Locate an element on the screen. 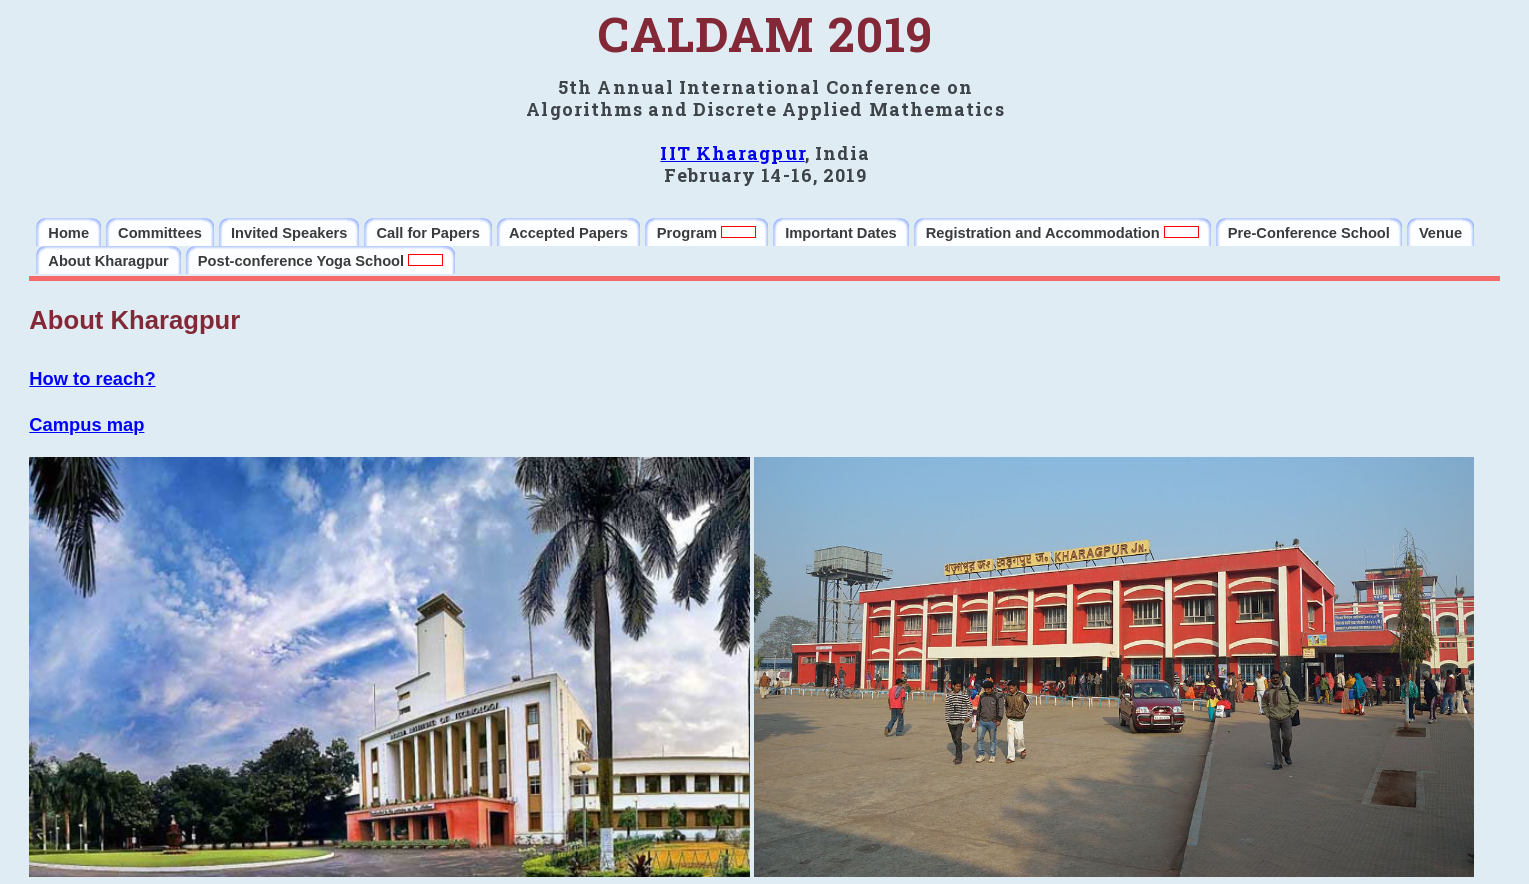 Image resolution: width=1529 pixels, height=884 pixels. How to reach? is located at coordinates (92, 378).